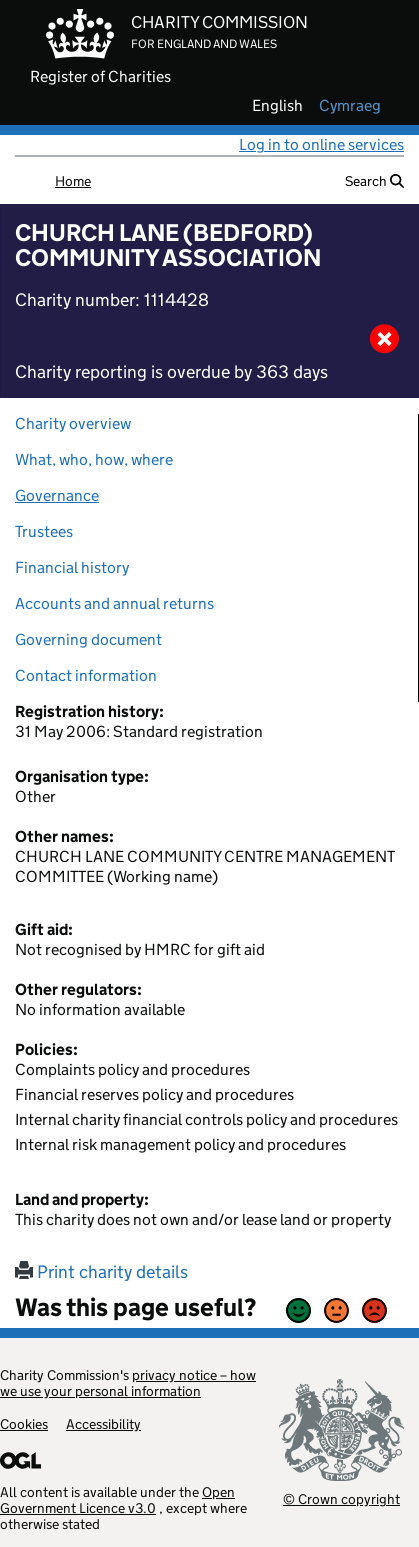 Image resolution: width=419 pixels, height=1547 pixels. What do you see at coordinates (114, 603) in the screenshot?
I see `Accounts and annual returns` at bounding box center [114, 603].